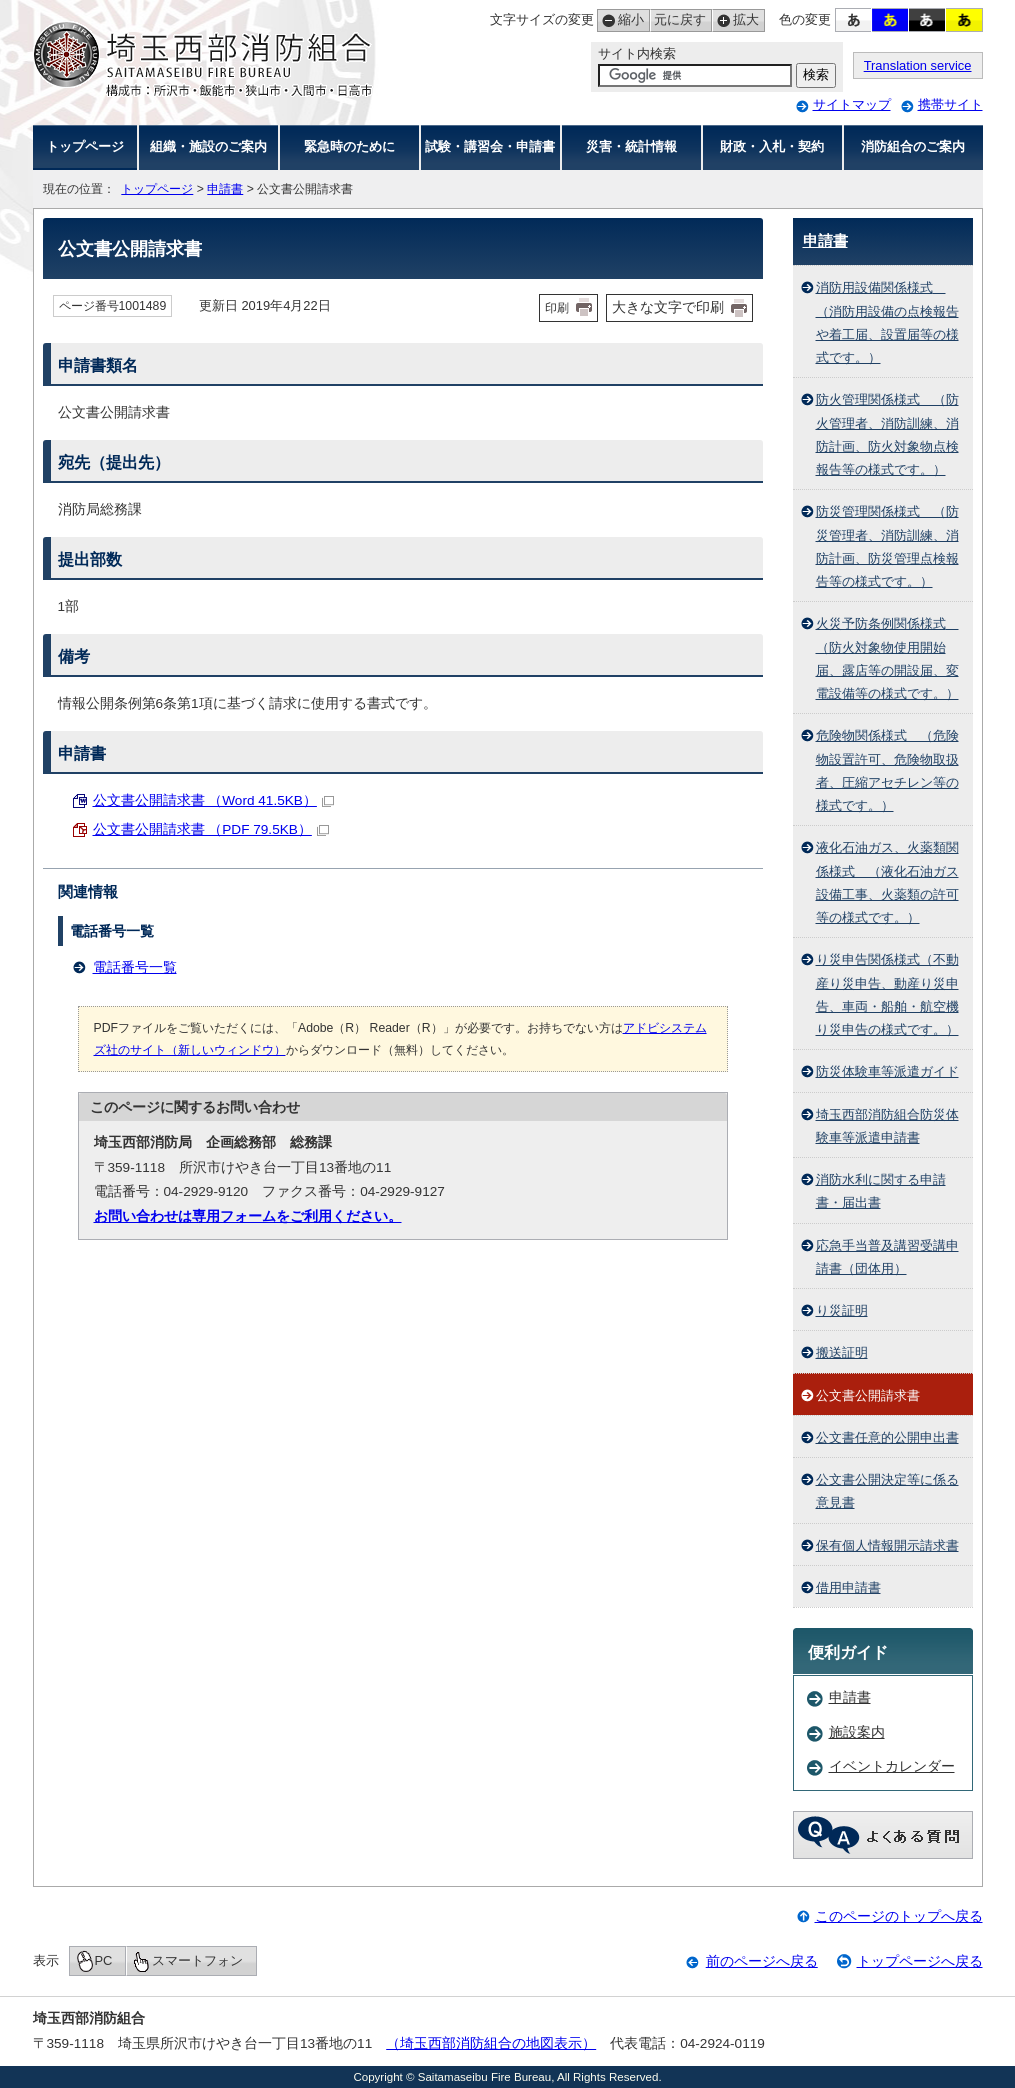 Image resolution: width=1015 pixels, height=2088 pixels. What do you see at coordinates (887, 1071) in the screenshot?
I see `防災体験車等派遣ガイド` at bounding box center [887, 1071].